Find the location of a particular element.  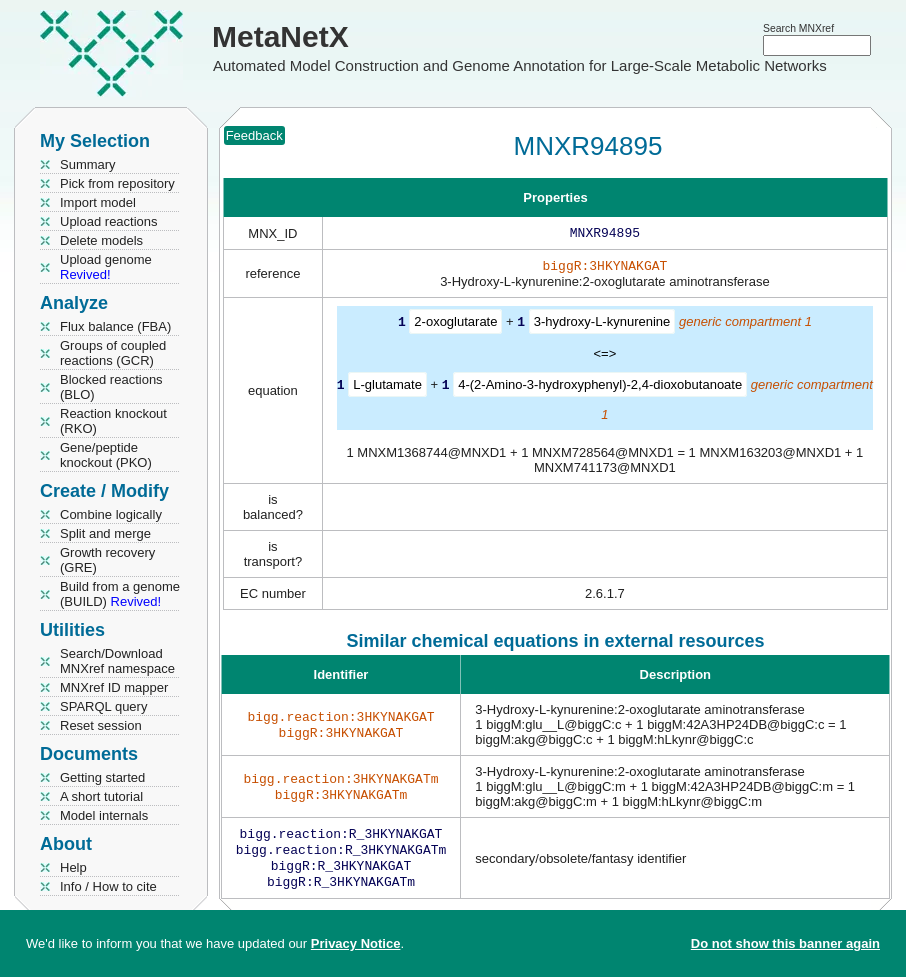

Groups of coupled reactions (GCR) is located at coordinates (113, 353).